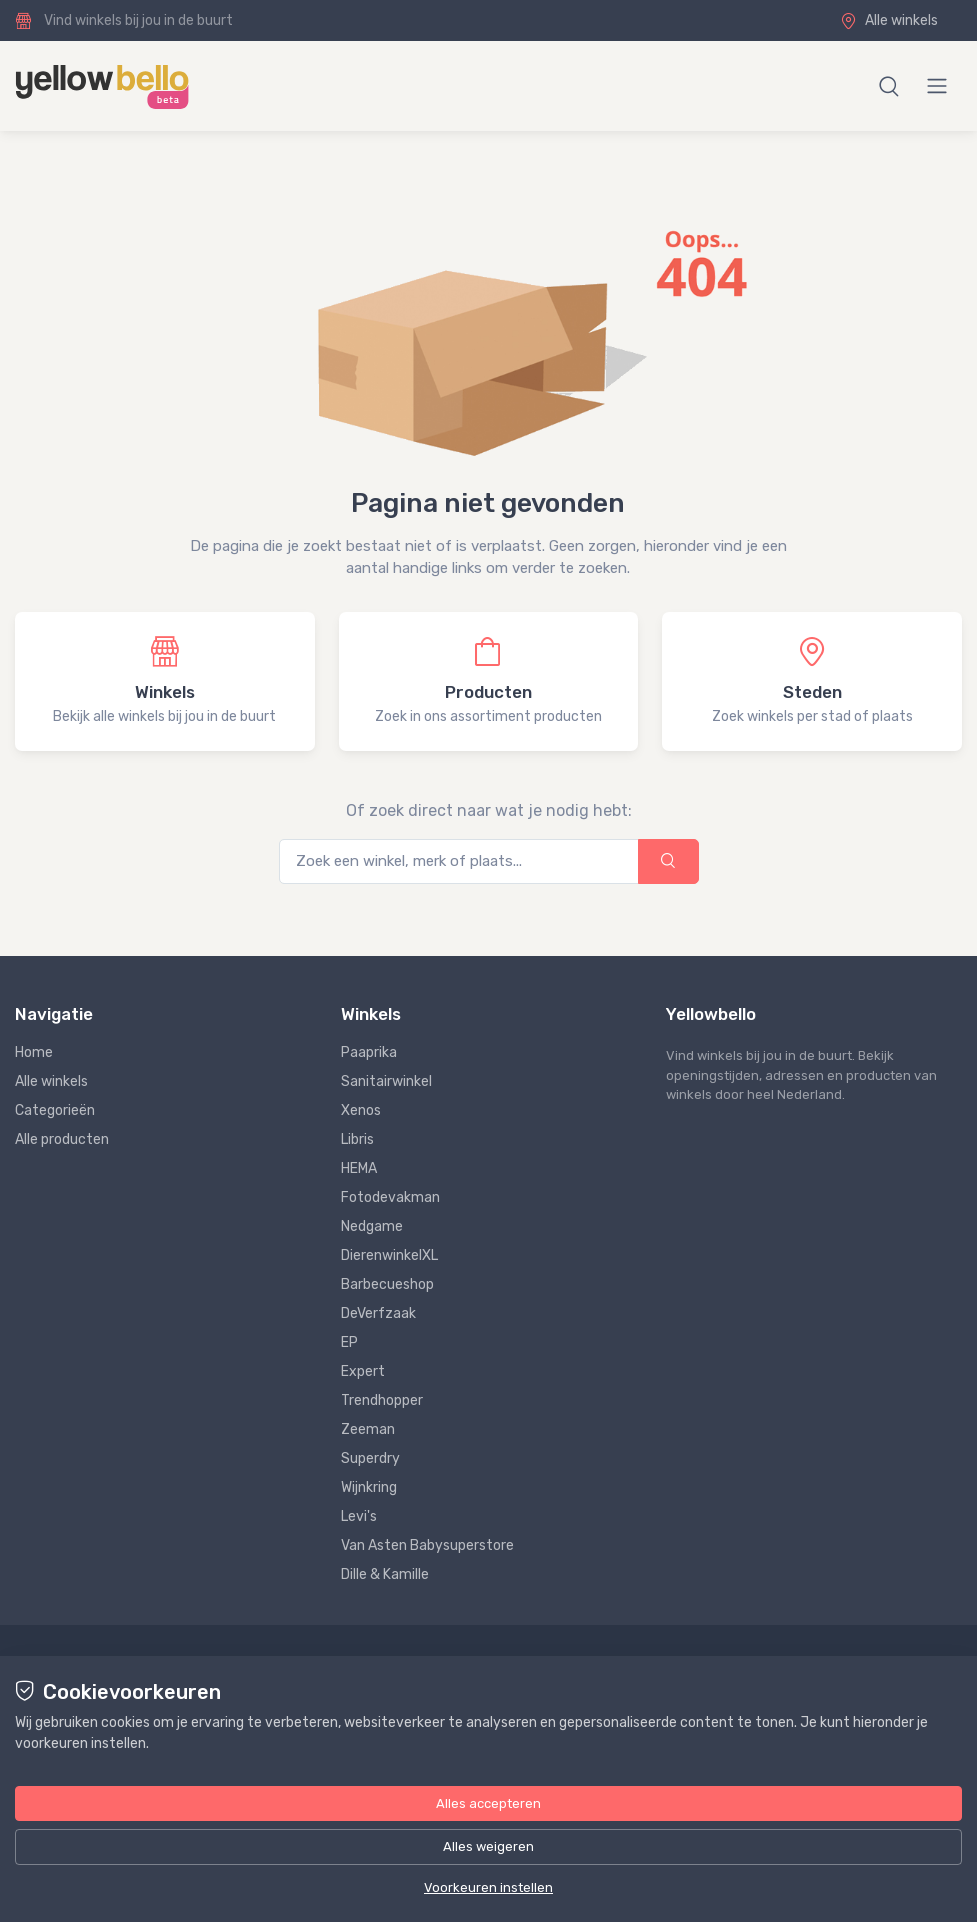  What do you see at coordinates (889, 20) in the screenshot?
I see `Alle winkels` at bounding box center [889, 20].